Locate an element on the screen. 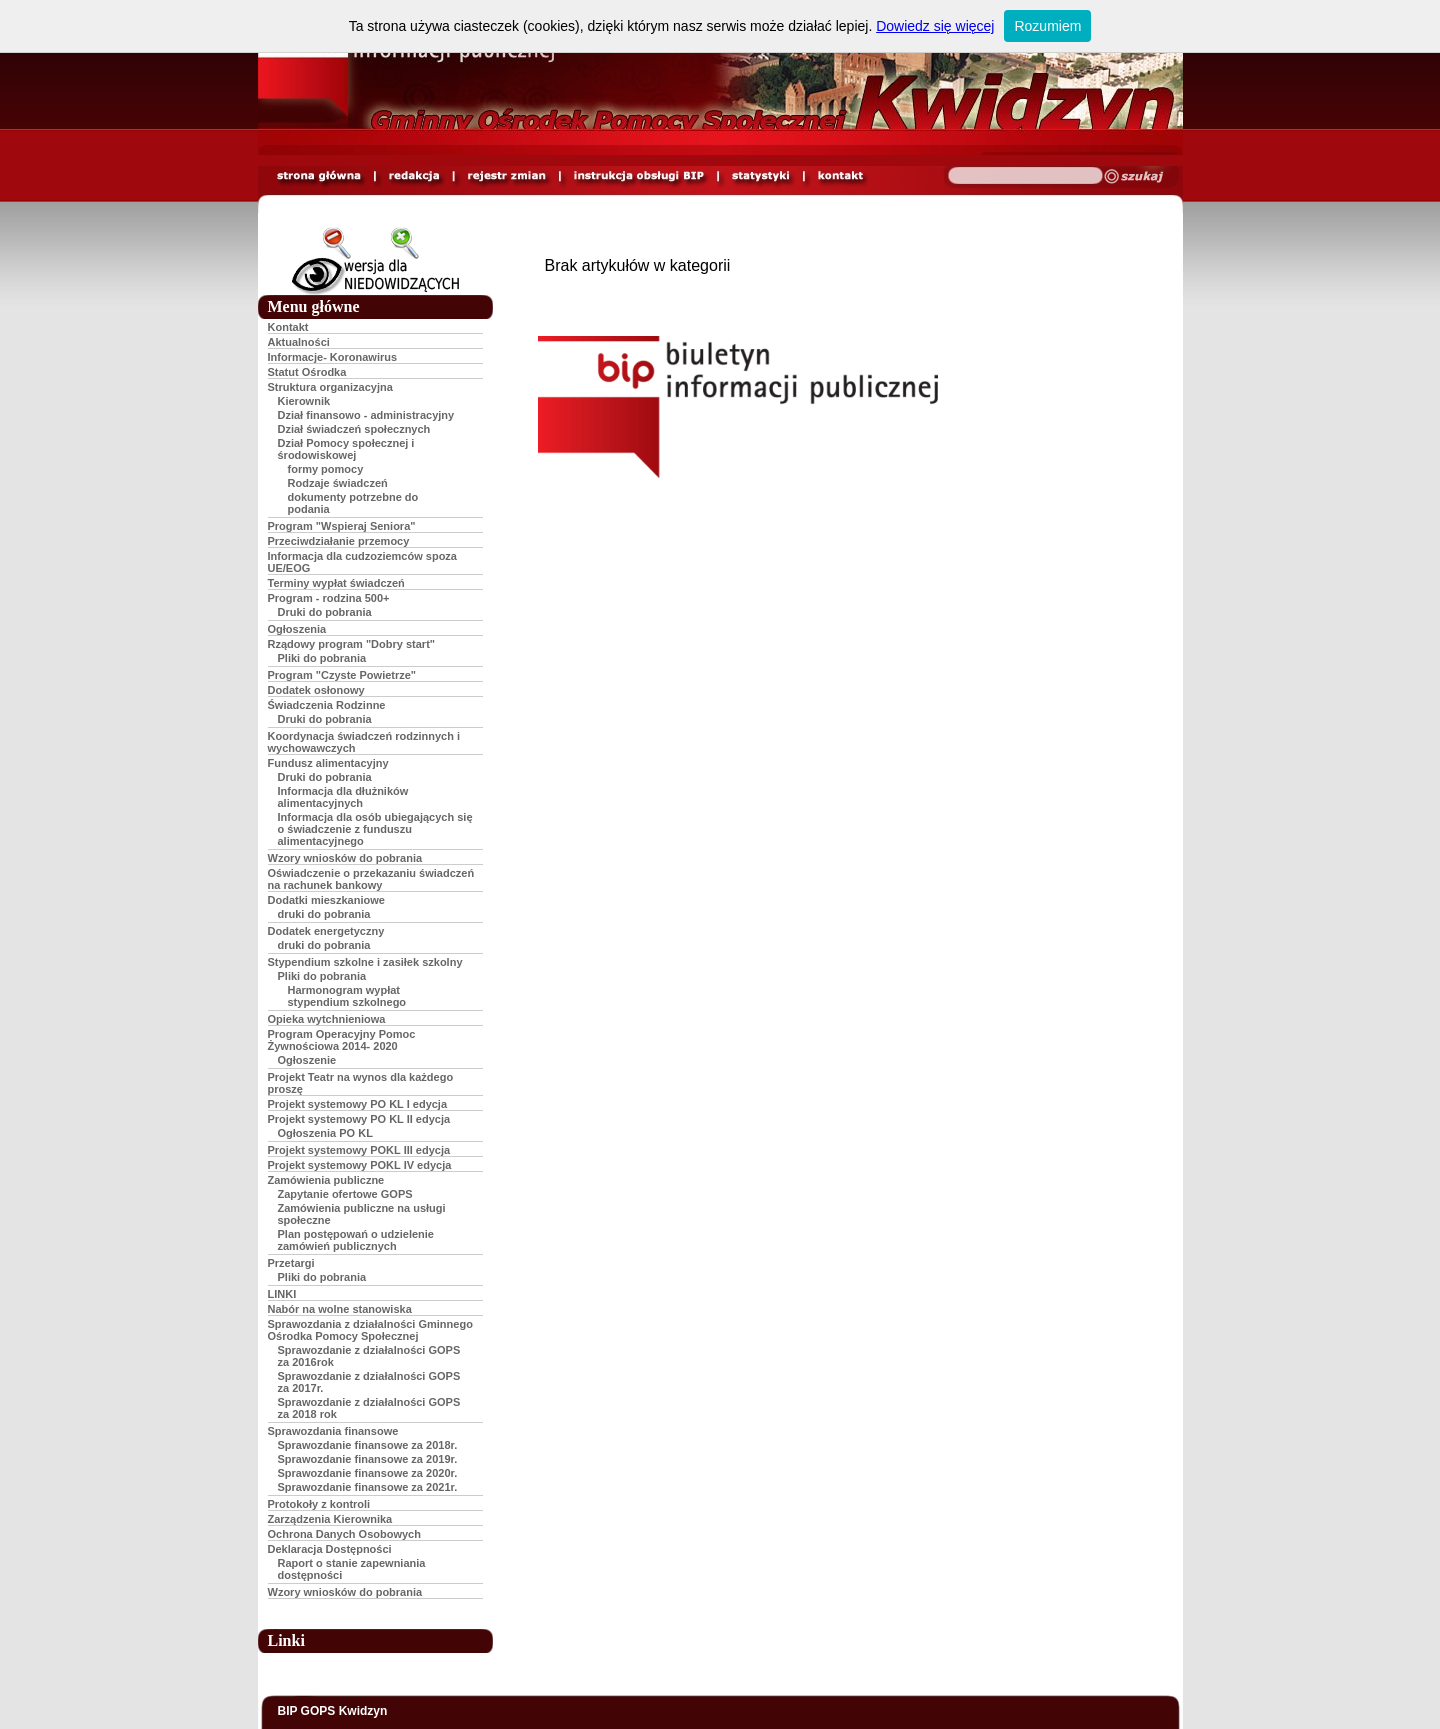  Ochrona Danych Osobowych is located at coordinates (344, 1534).